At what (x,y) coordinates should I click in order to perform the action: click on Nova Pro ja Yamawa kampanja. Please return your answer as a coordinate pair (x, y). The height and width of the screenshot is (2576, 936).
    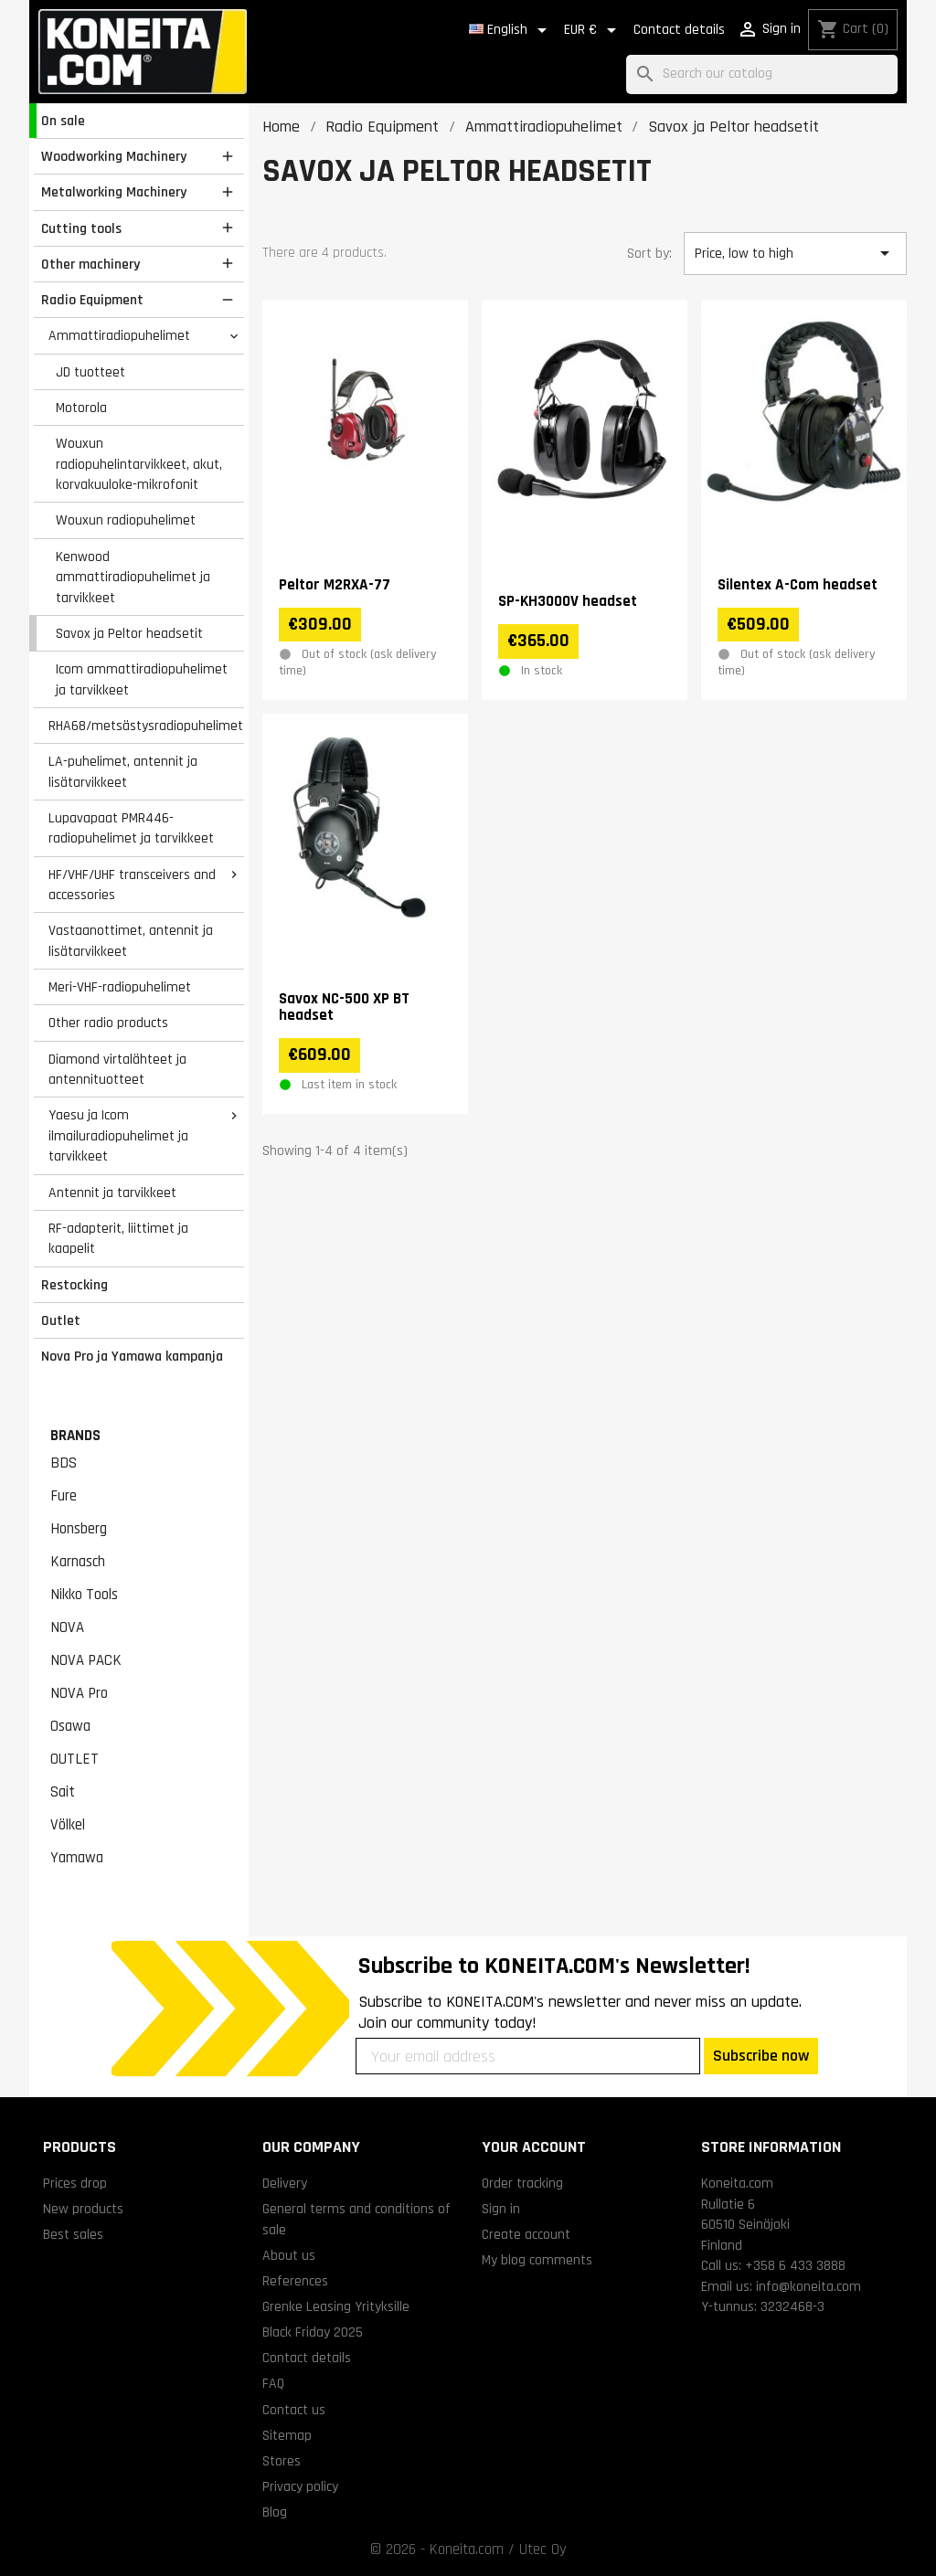
    Looking at the image, I should click on (132, 1356).